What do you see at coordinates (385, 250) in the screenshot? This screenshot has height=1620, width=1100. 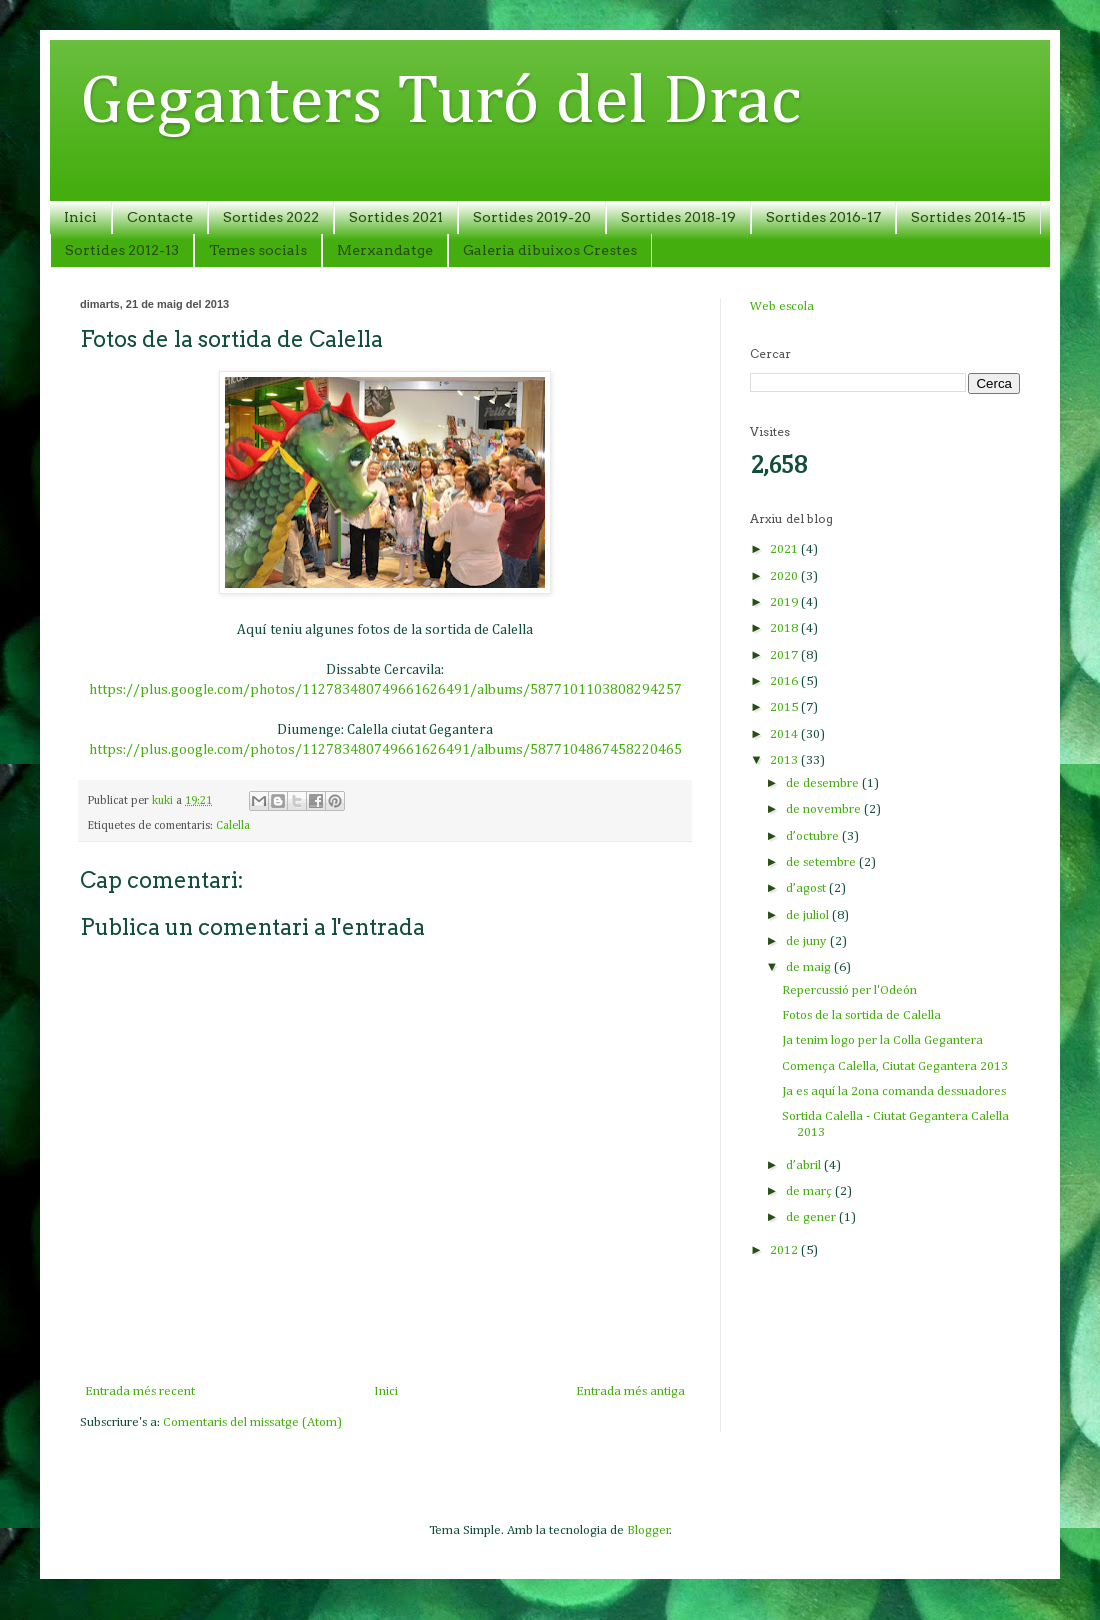 I see `Merxandatge` at bounding box center [385, 250].